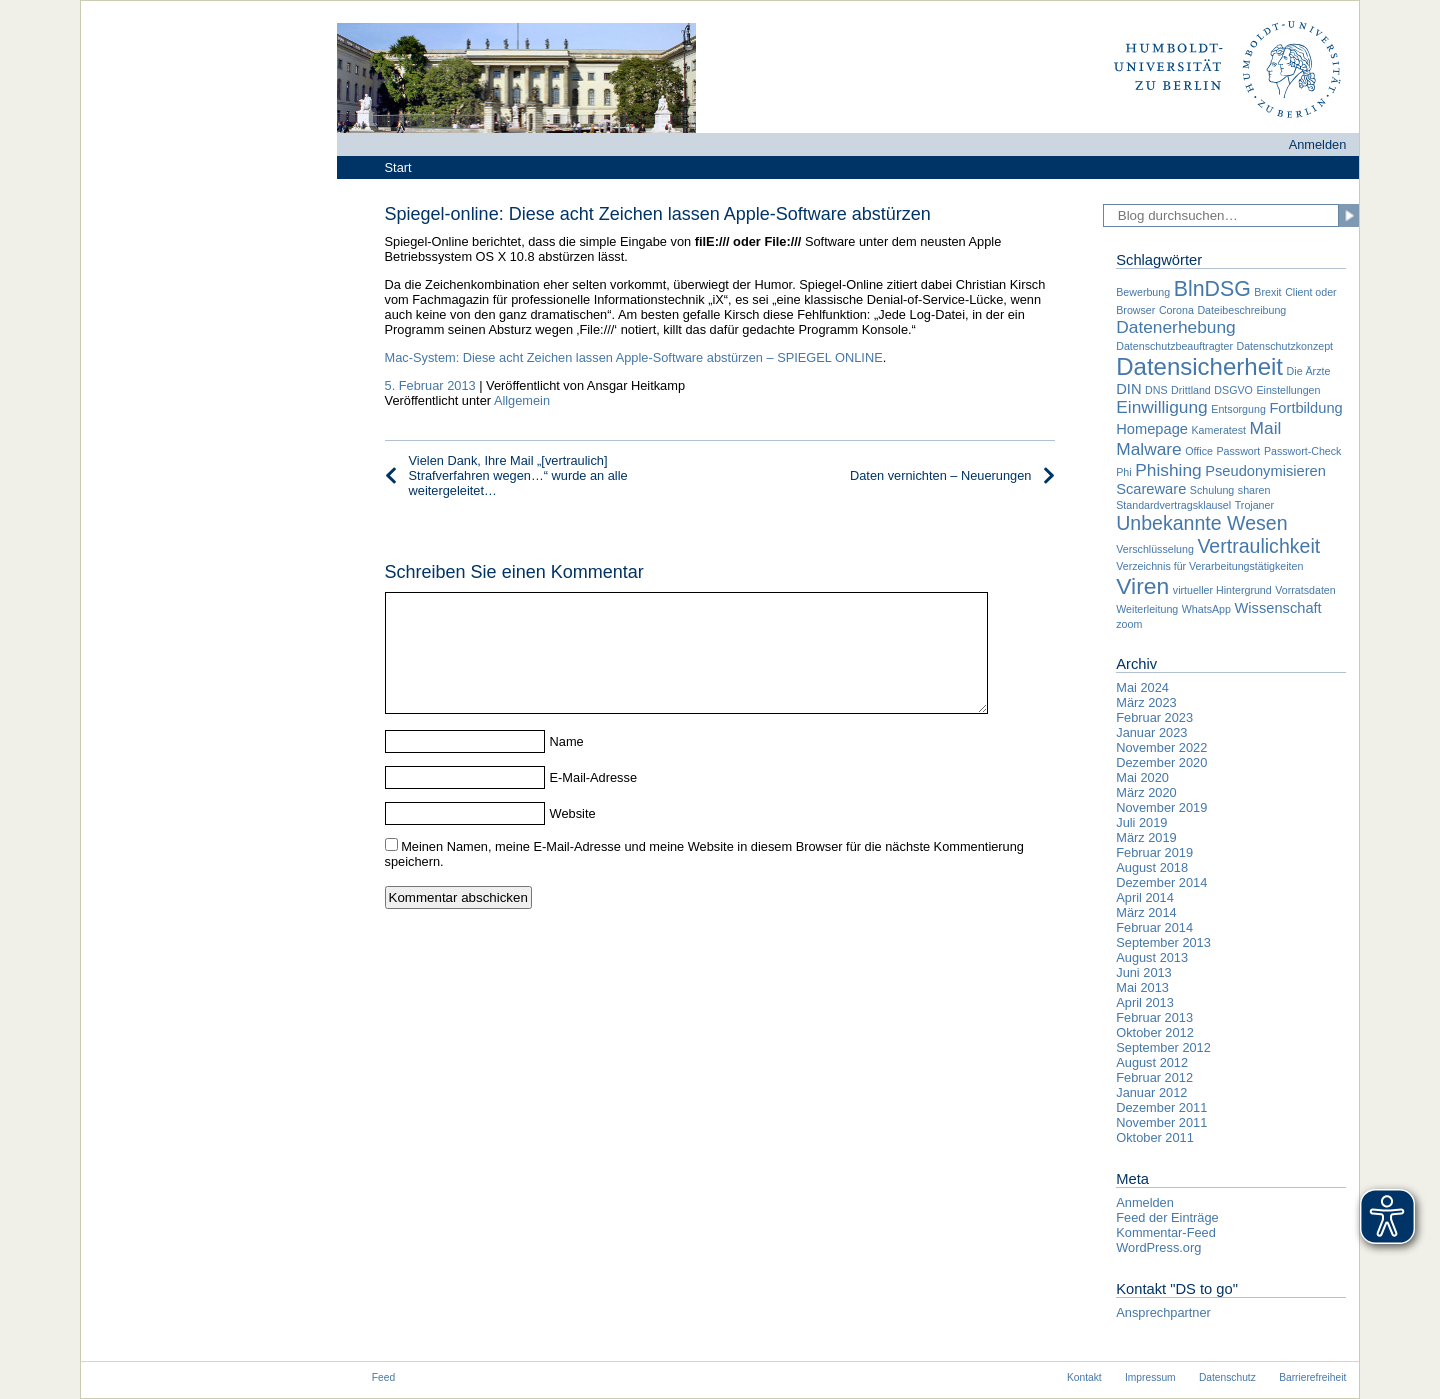  Describe the element at coordinates (1288, 390) in the screenshot. I see `Einstellungen [Einstellungen (1 Eintrag)]` at that location.